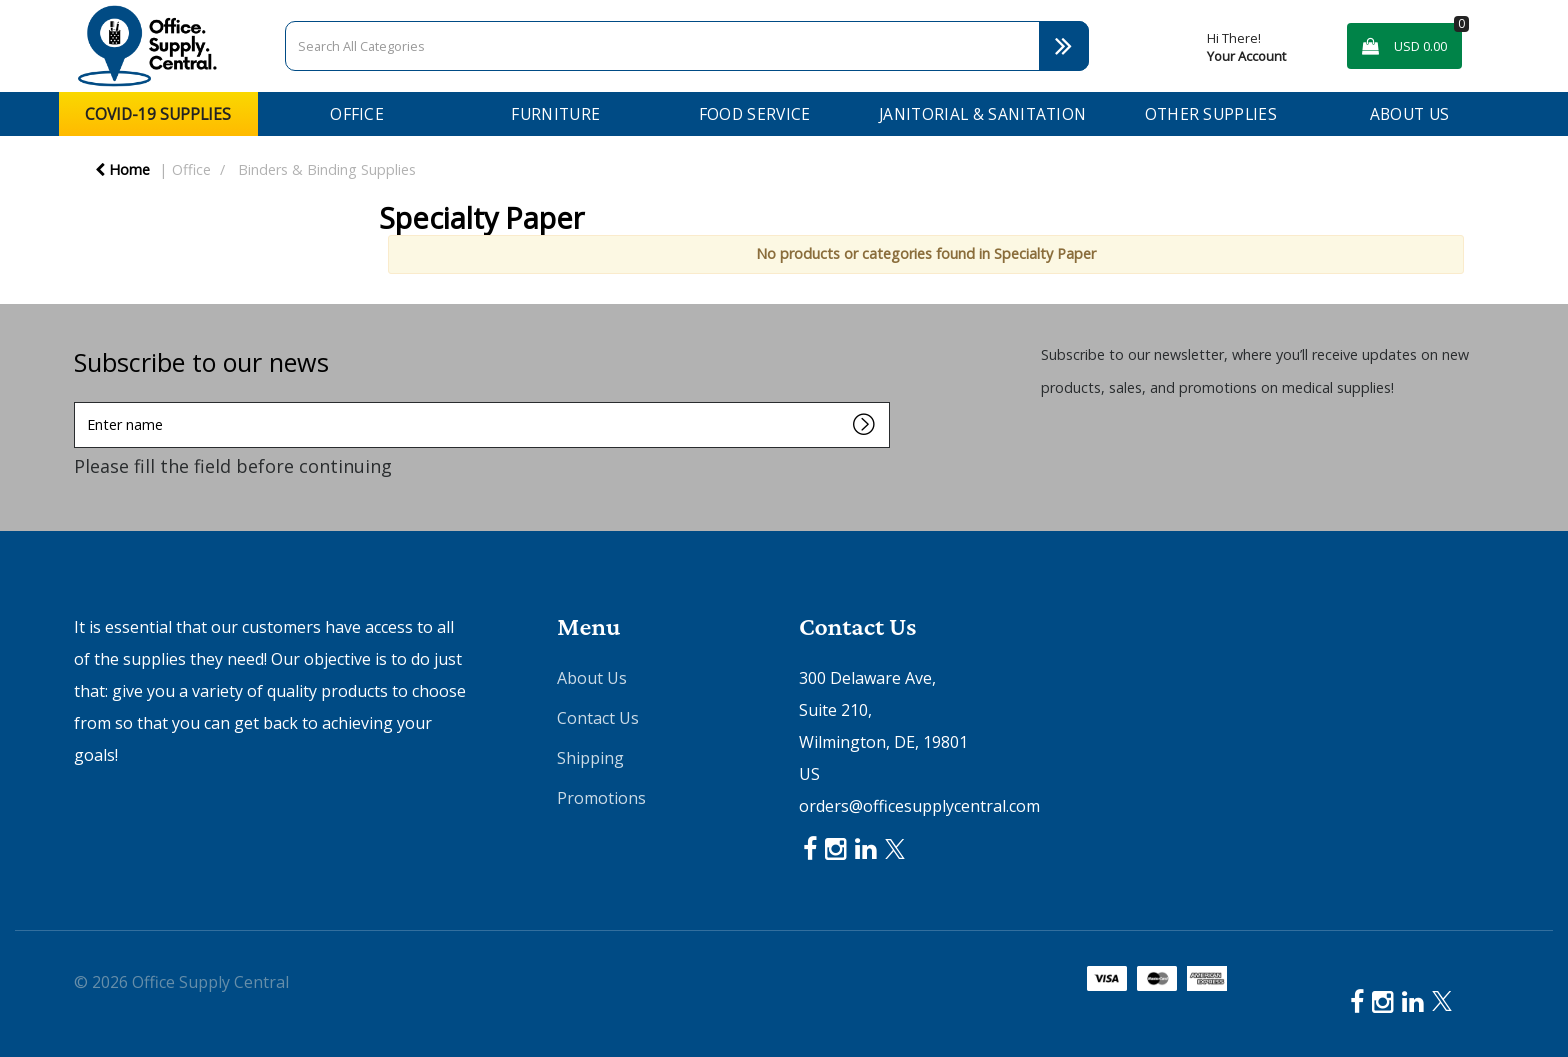  I want to click on orders@officesupplycentral.com, so click(919, 806).